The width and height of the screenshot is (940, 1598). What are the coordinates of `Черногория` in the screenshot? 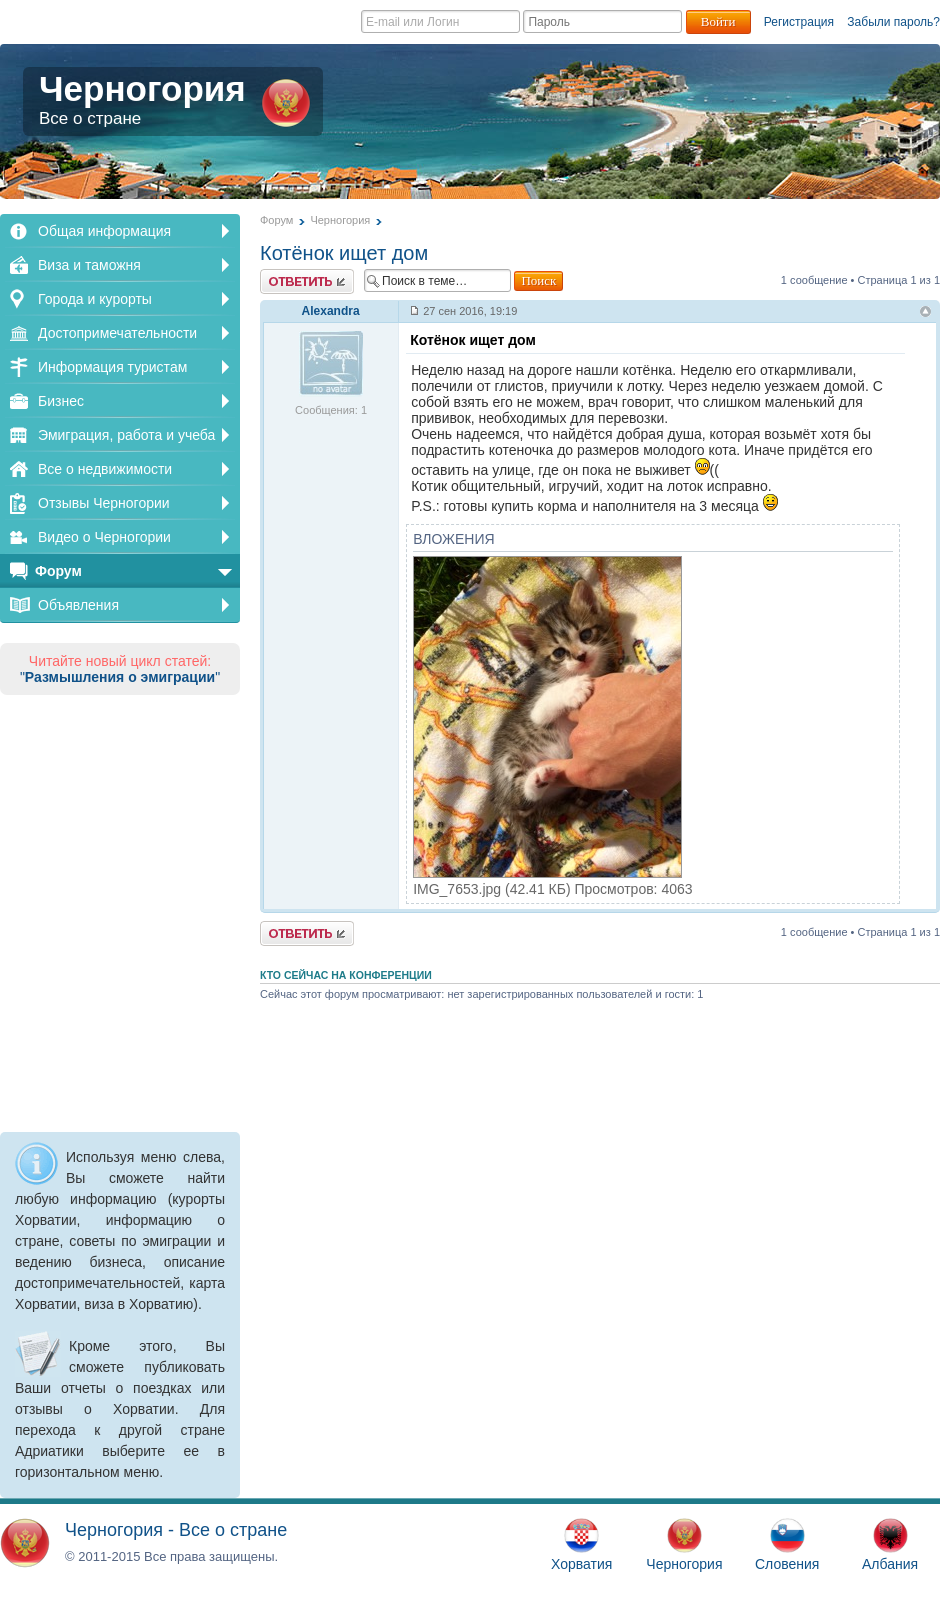 It's located at (175, 99).